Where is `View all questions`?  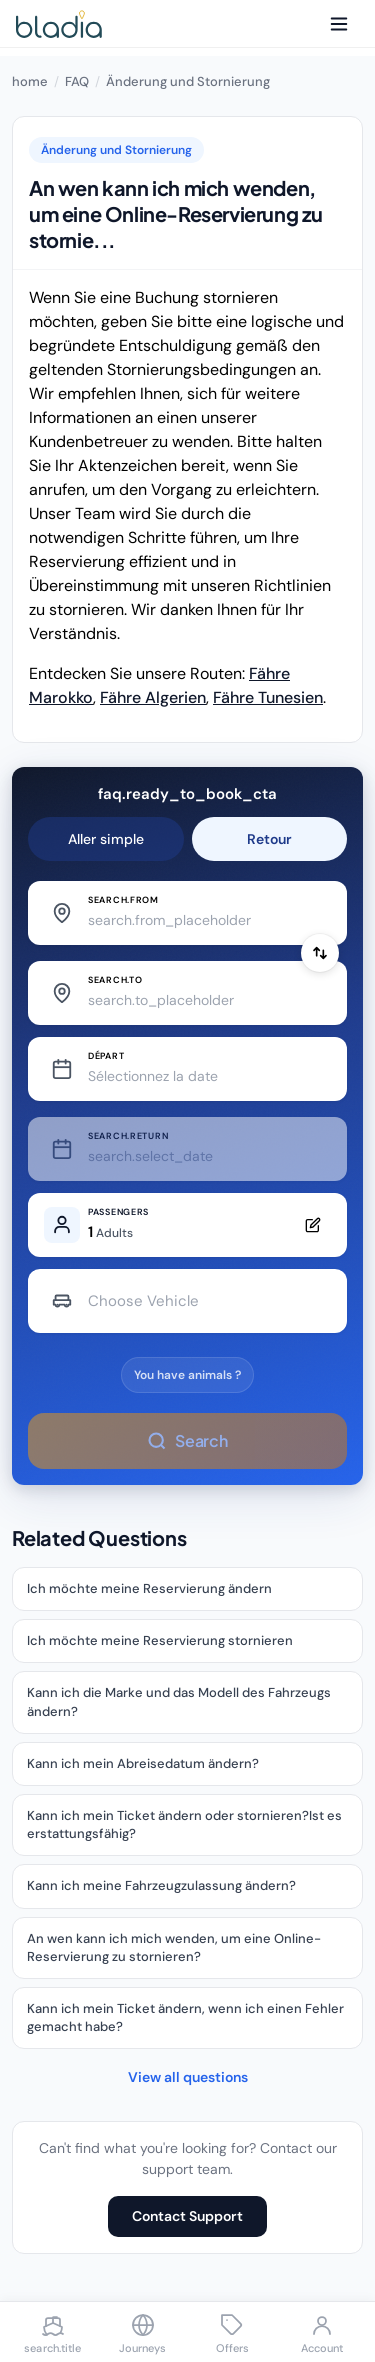 View all questions is located at coordinates (188, 2077).